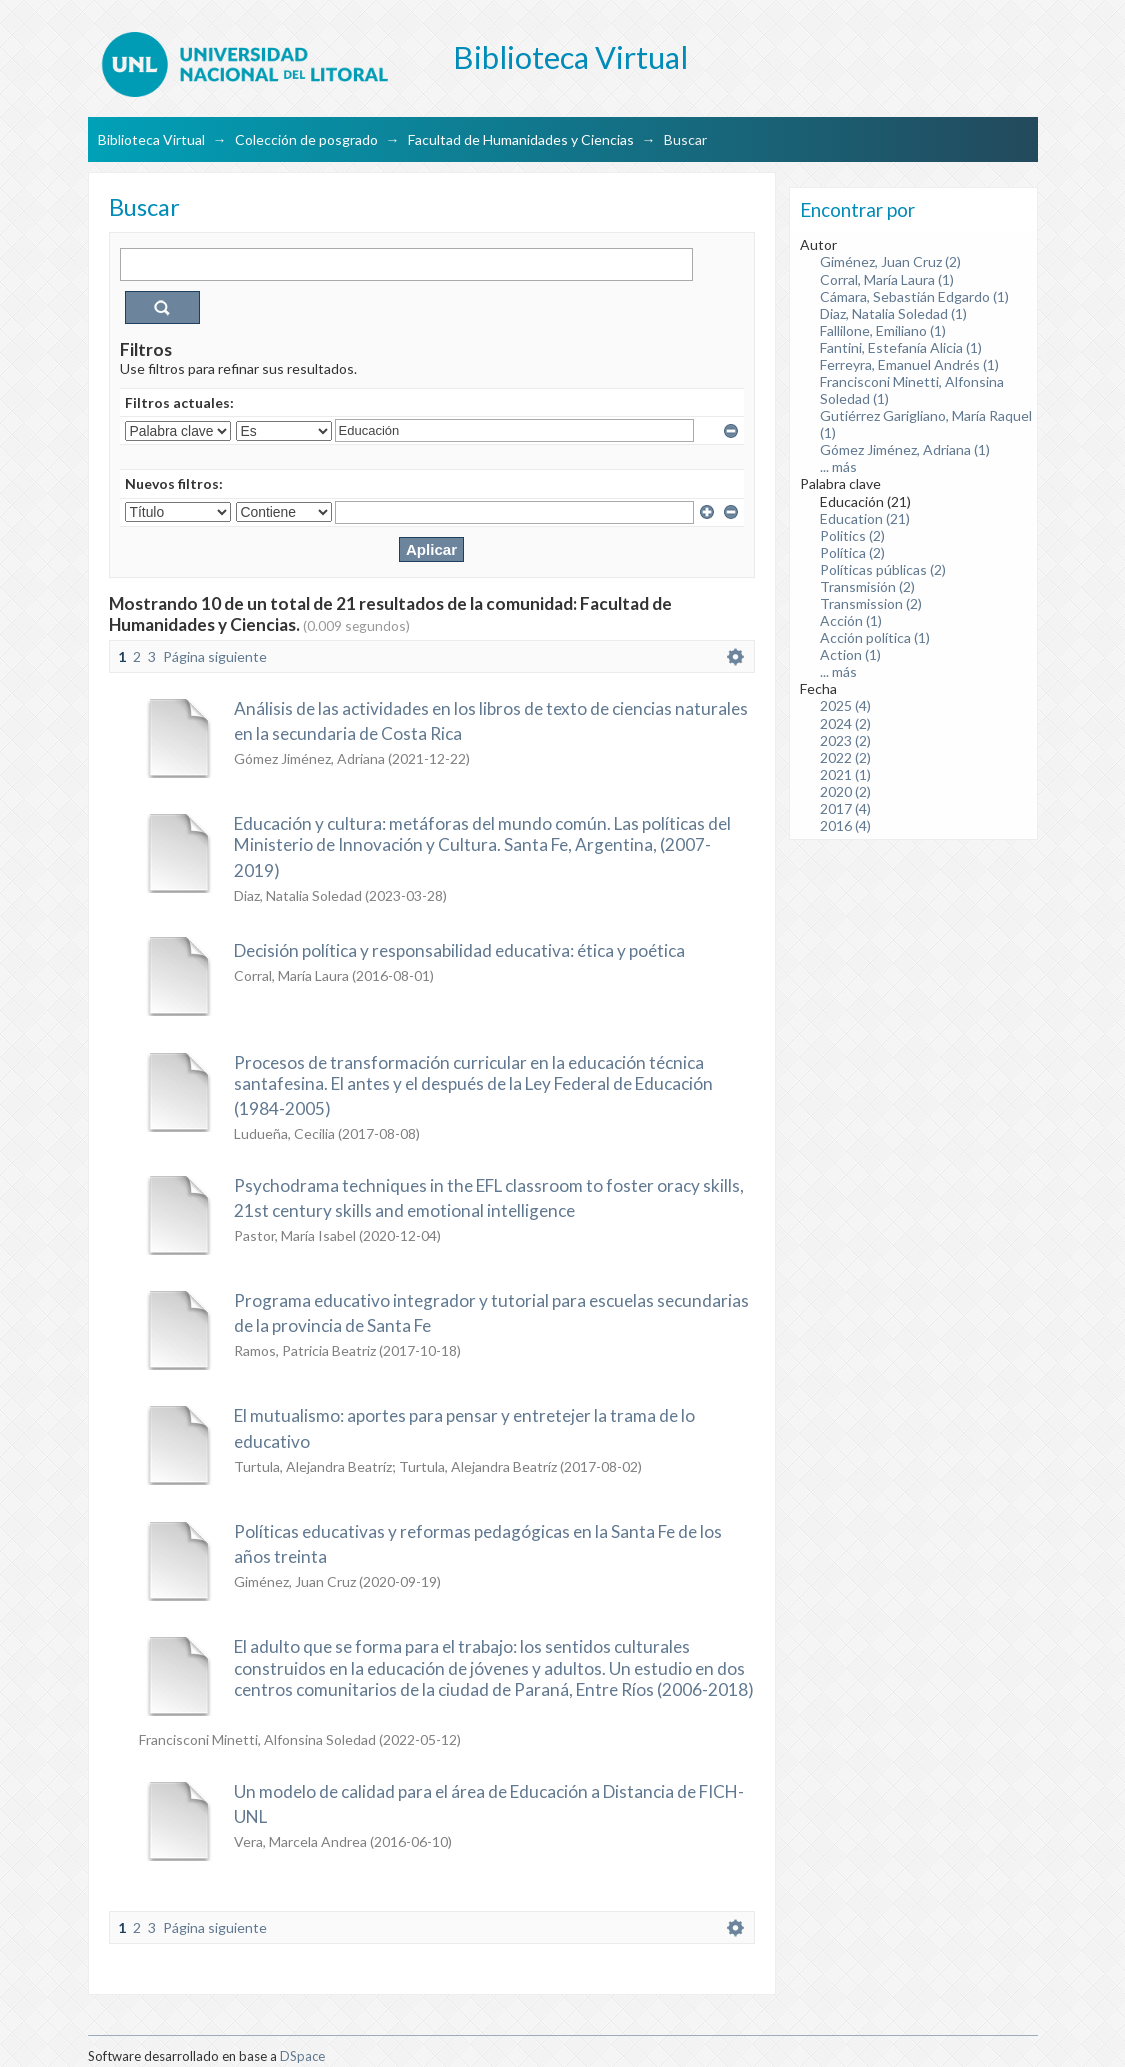 This screenshot has width=1125, height=2067. What do you see at coordinates (521, 139) in the screenshot?
I see `Facultad de Humanidades y Ciencias` at bounding box center [521, 139].